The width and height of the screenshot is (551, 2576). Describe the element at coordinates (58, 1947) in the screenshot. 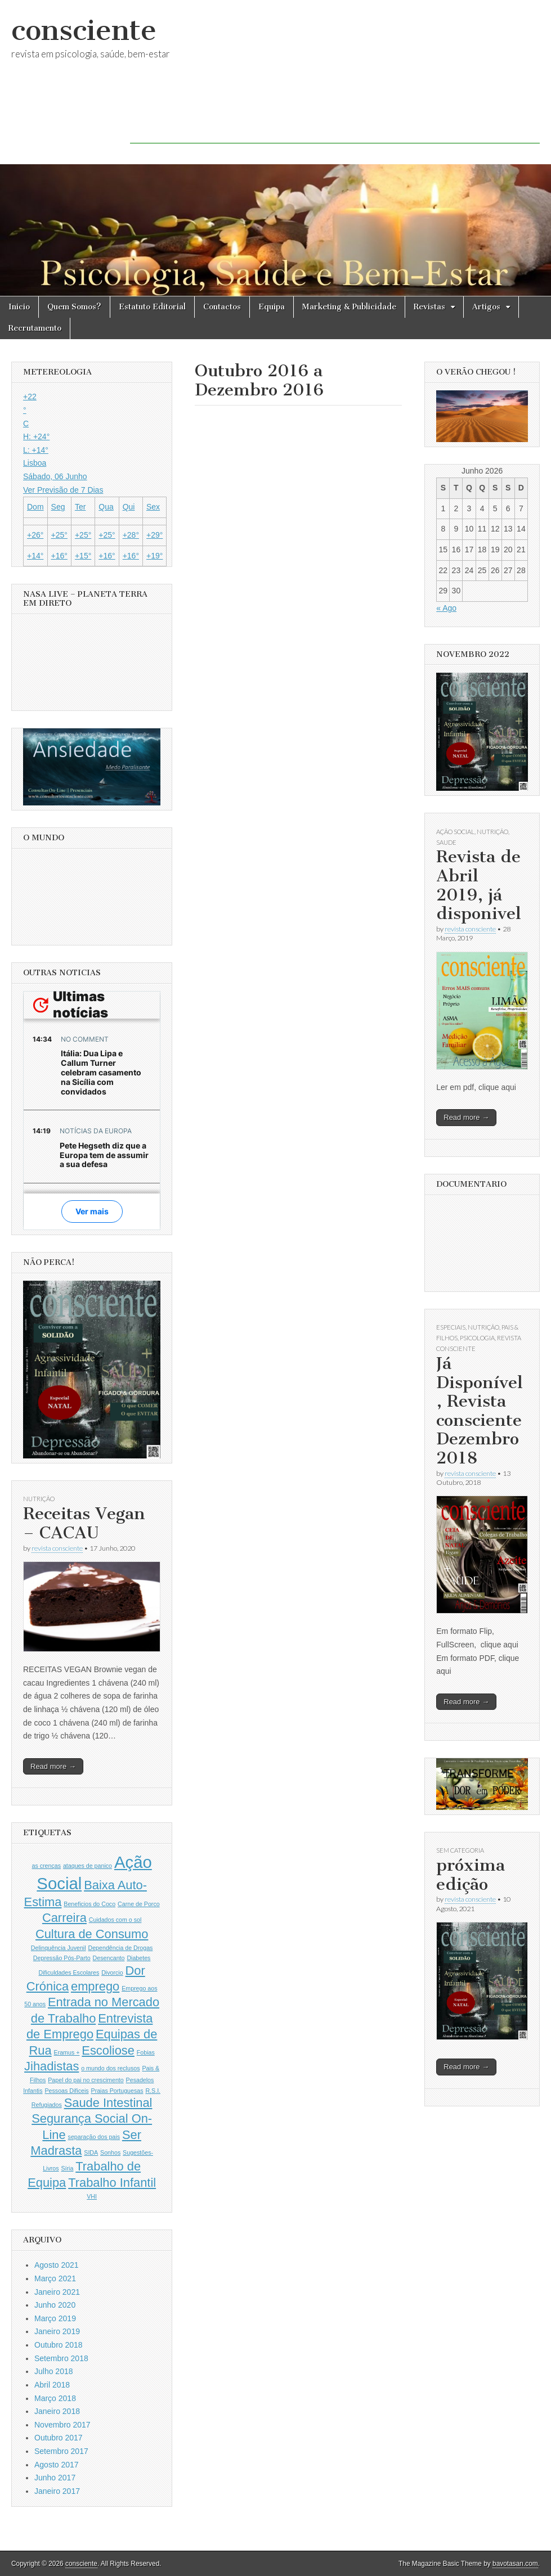

I see `Delinquência Juvenil [Delinquência Juvenil (1 item)]` at that location.